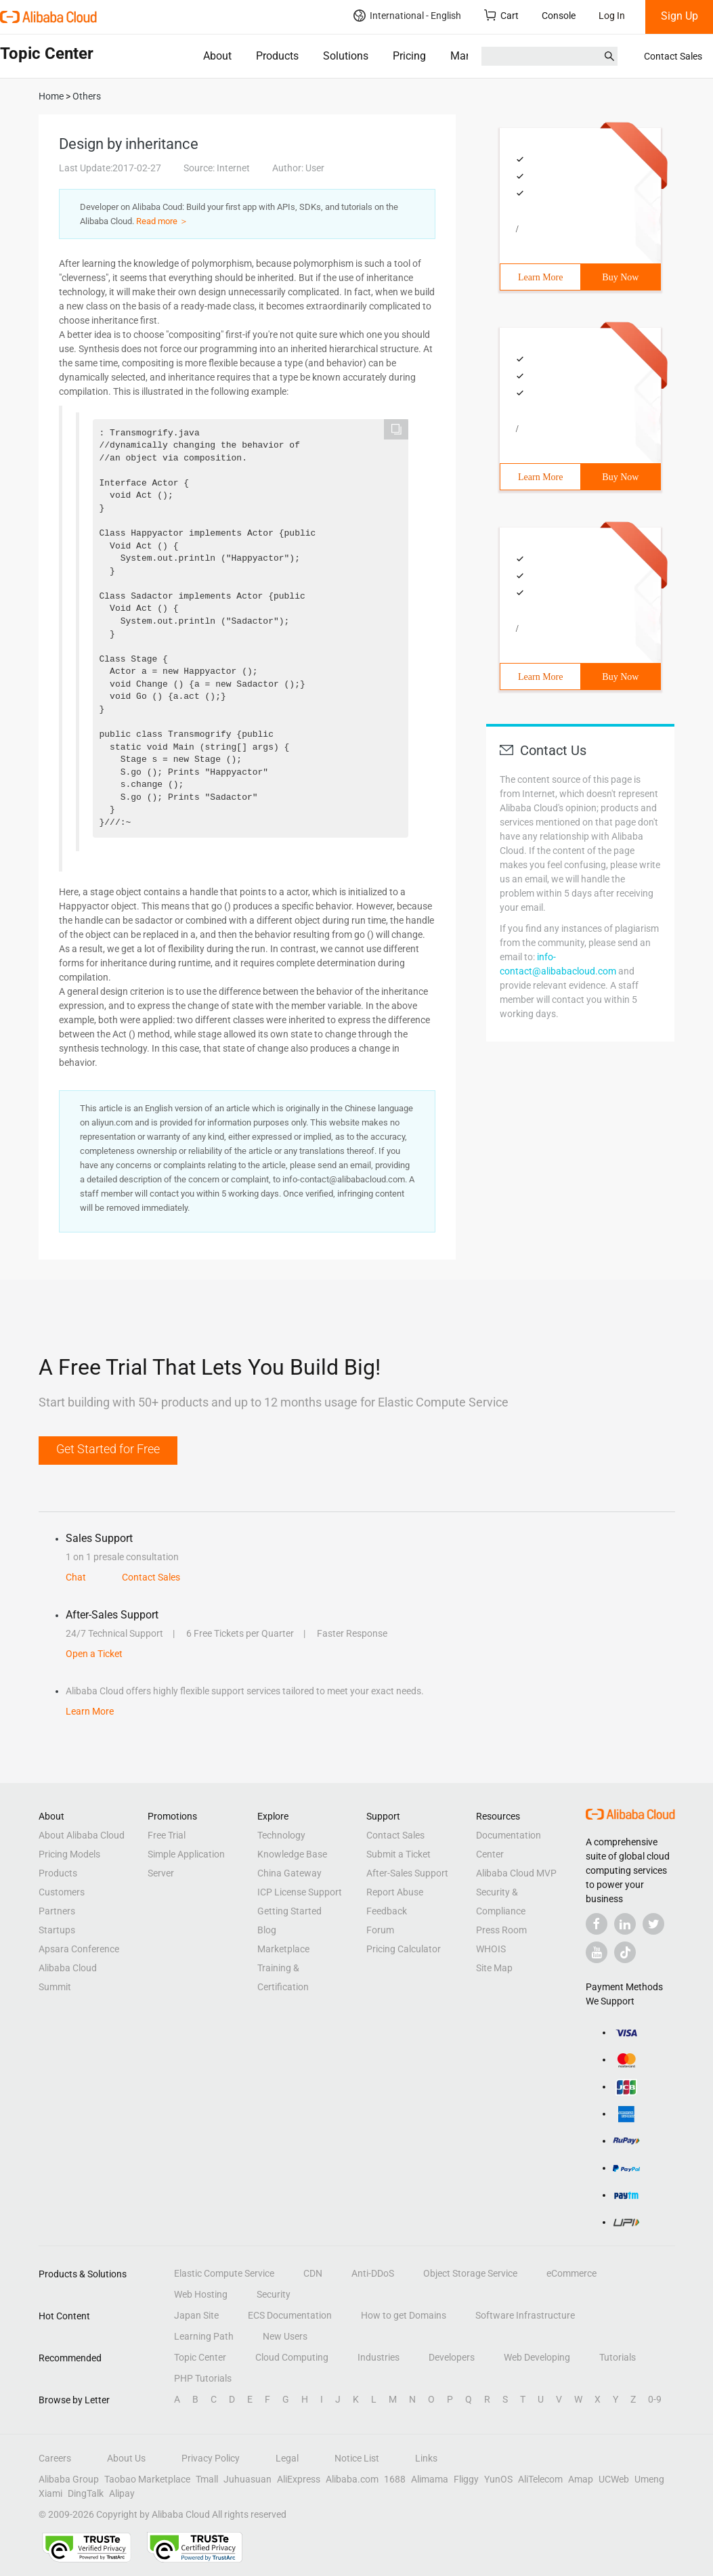  What do you see at coordinates (614, 2479) in the screenshot?
I see `UCWeb` at bounding box center [614, 2479].